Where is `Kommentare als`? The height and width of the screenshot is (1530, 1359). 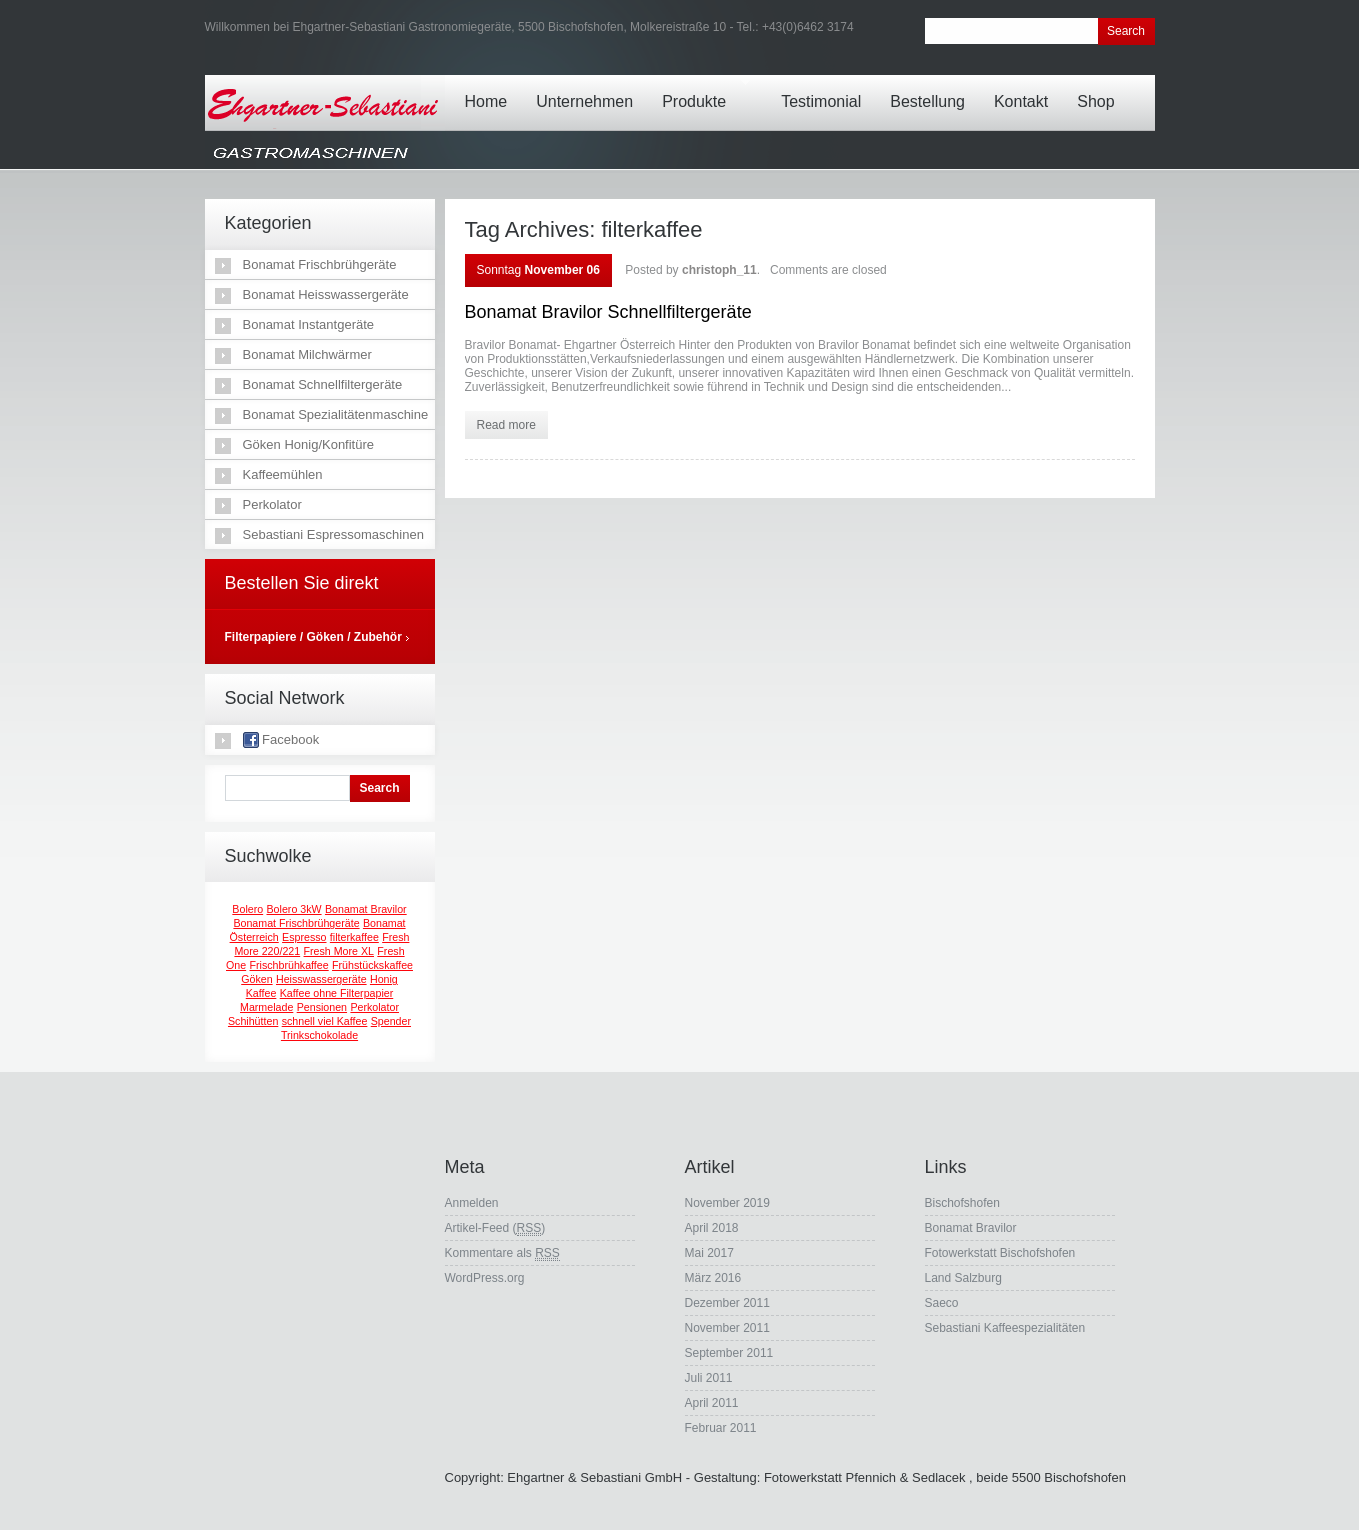
Kommentare als is located at coordinates (502, 1253).